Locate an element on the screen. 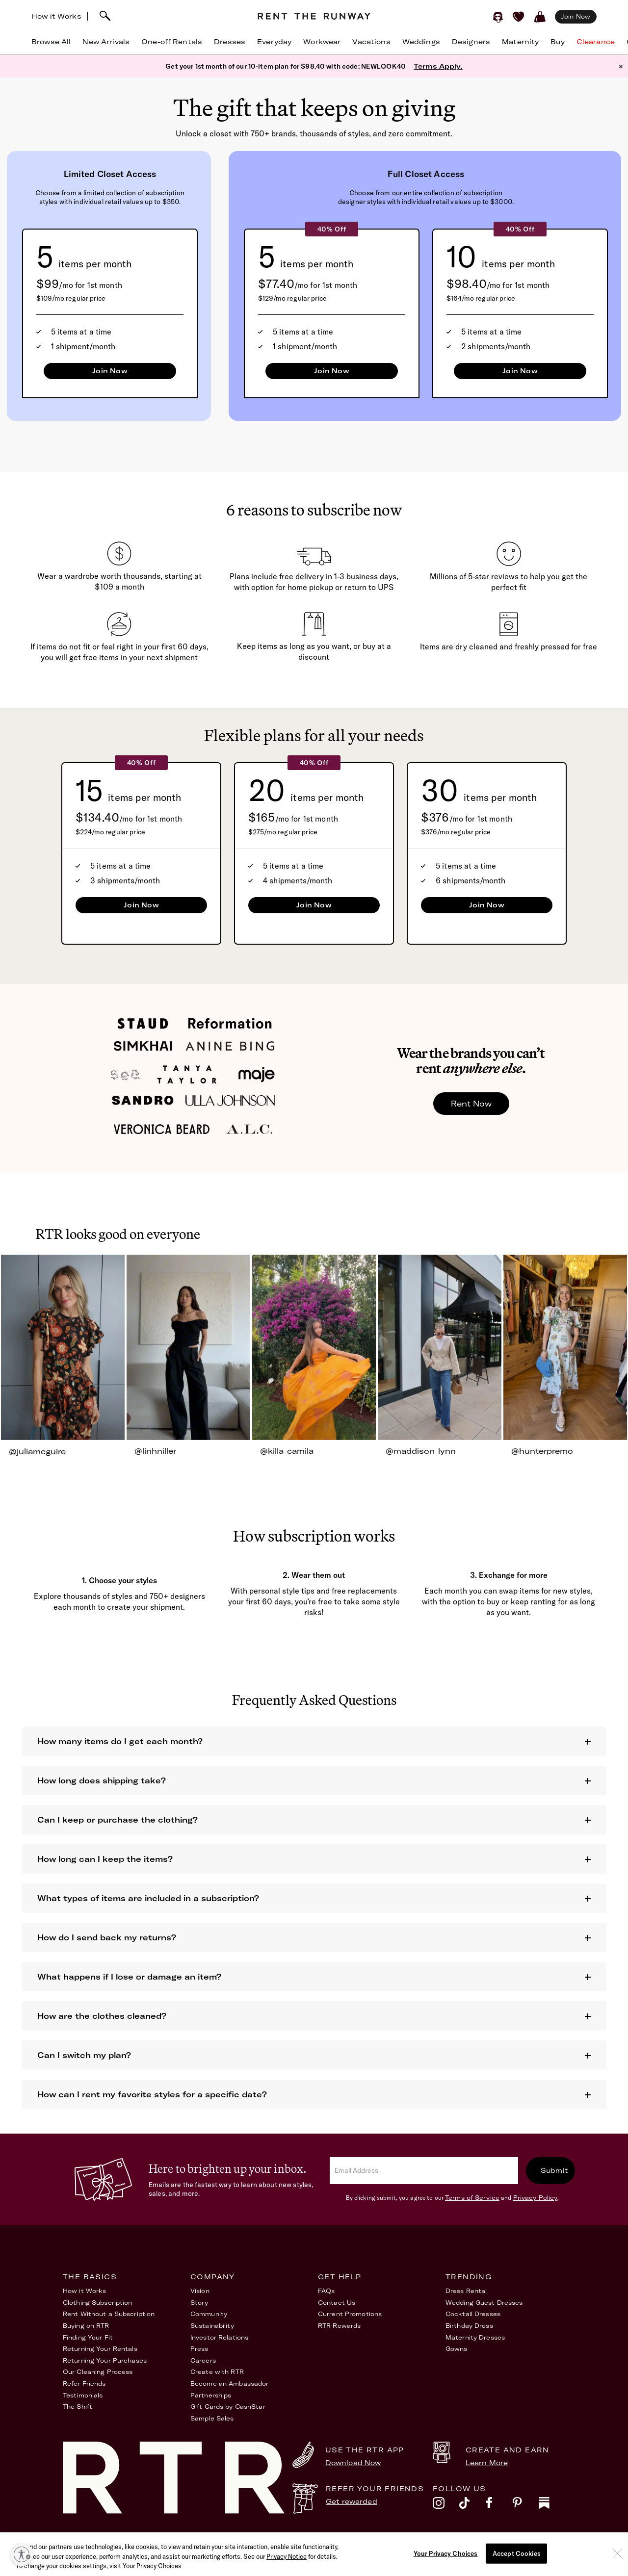 The image size is (628, 2576). Story is located at coordinates (199, 2302).